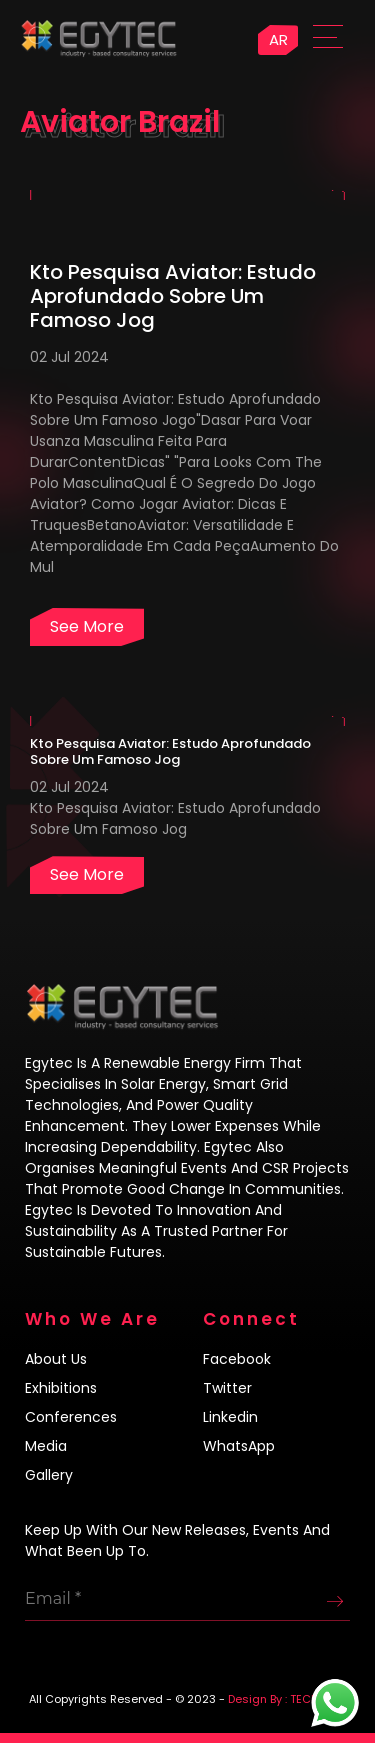 This screenshot has width=375, height=1743. Describe the element at coordinates (46, 1446) in the screenshot. I see `Media` at that location.